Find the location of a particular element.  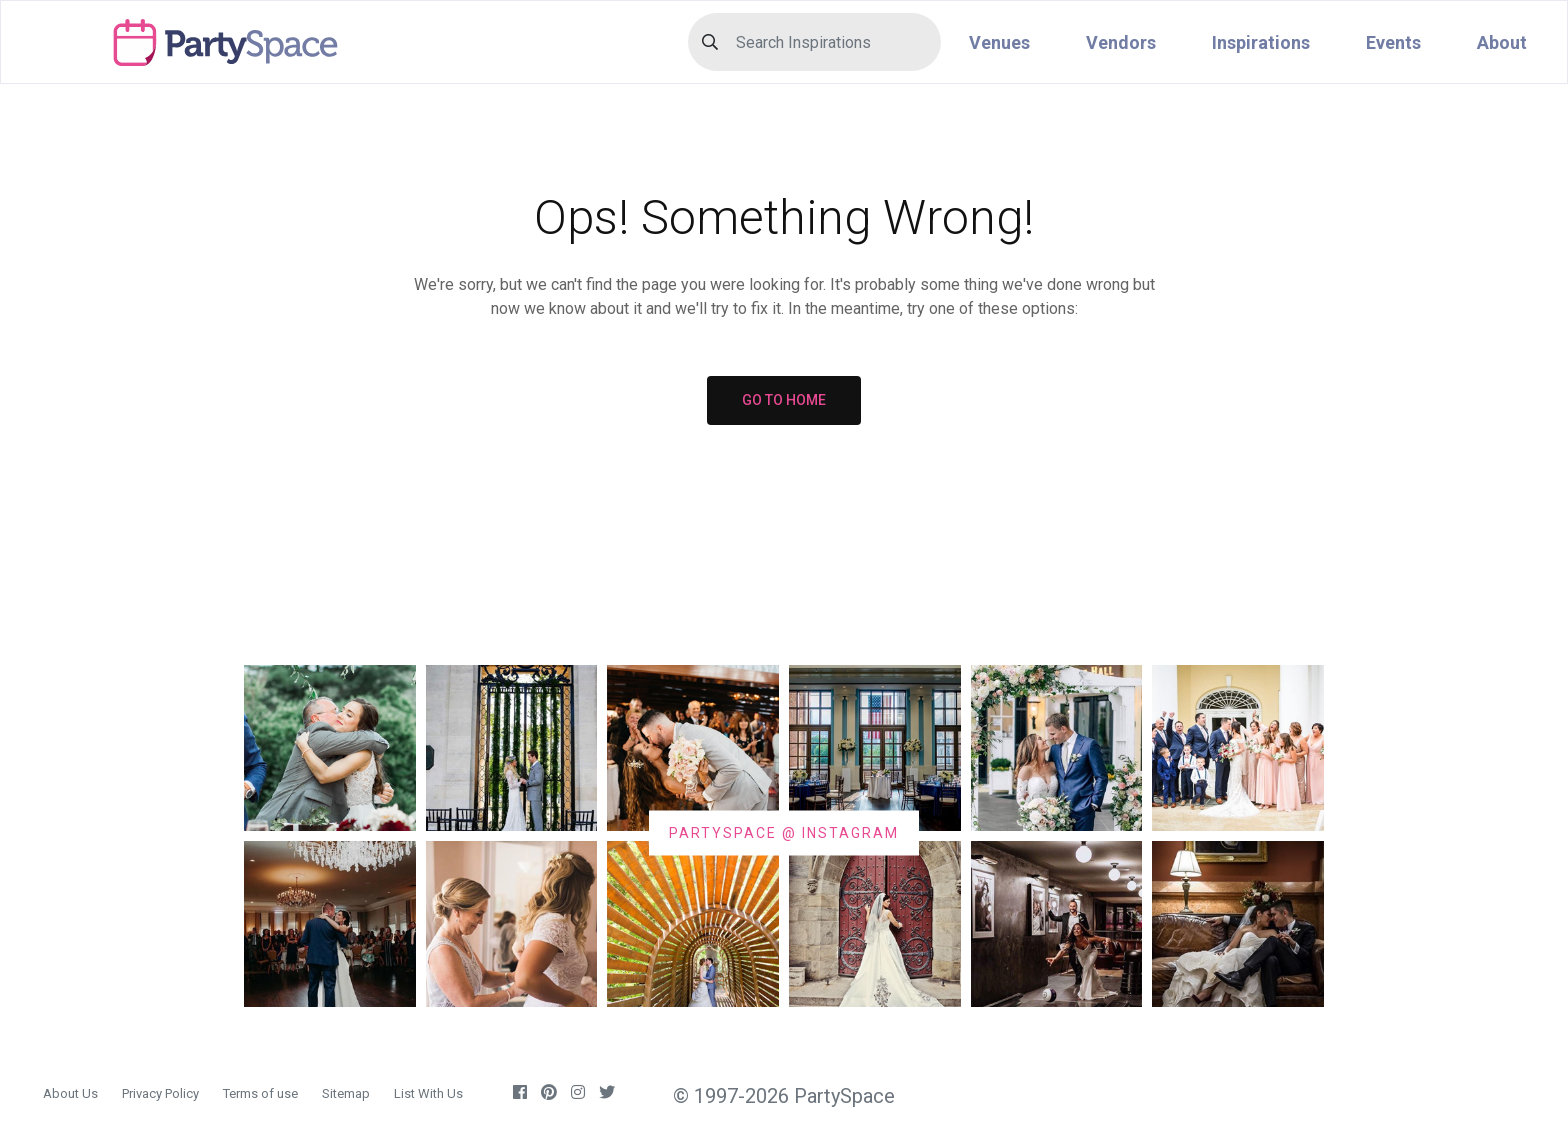

GO TO HOME is located at coordinates (784, 400).